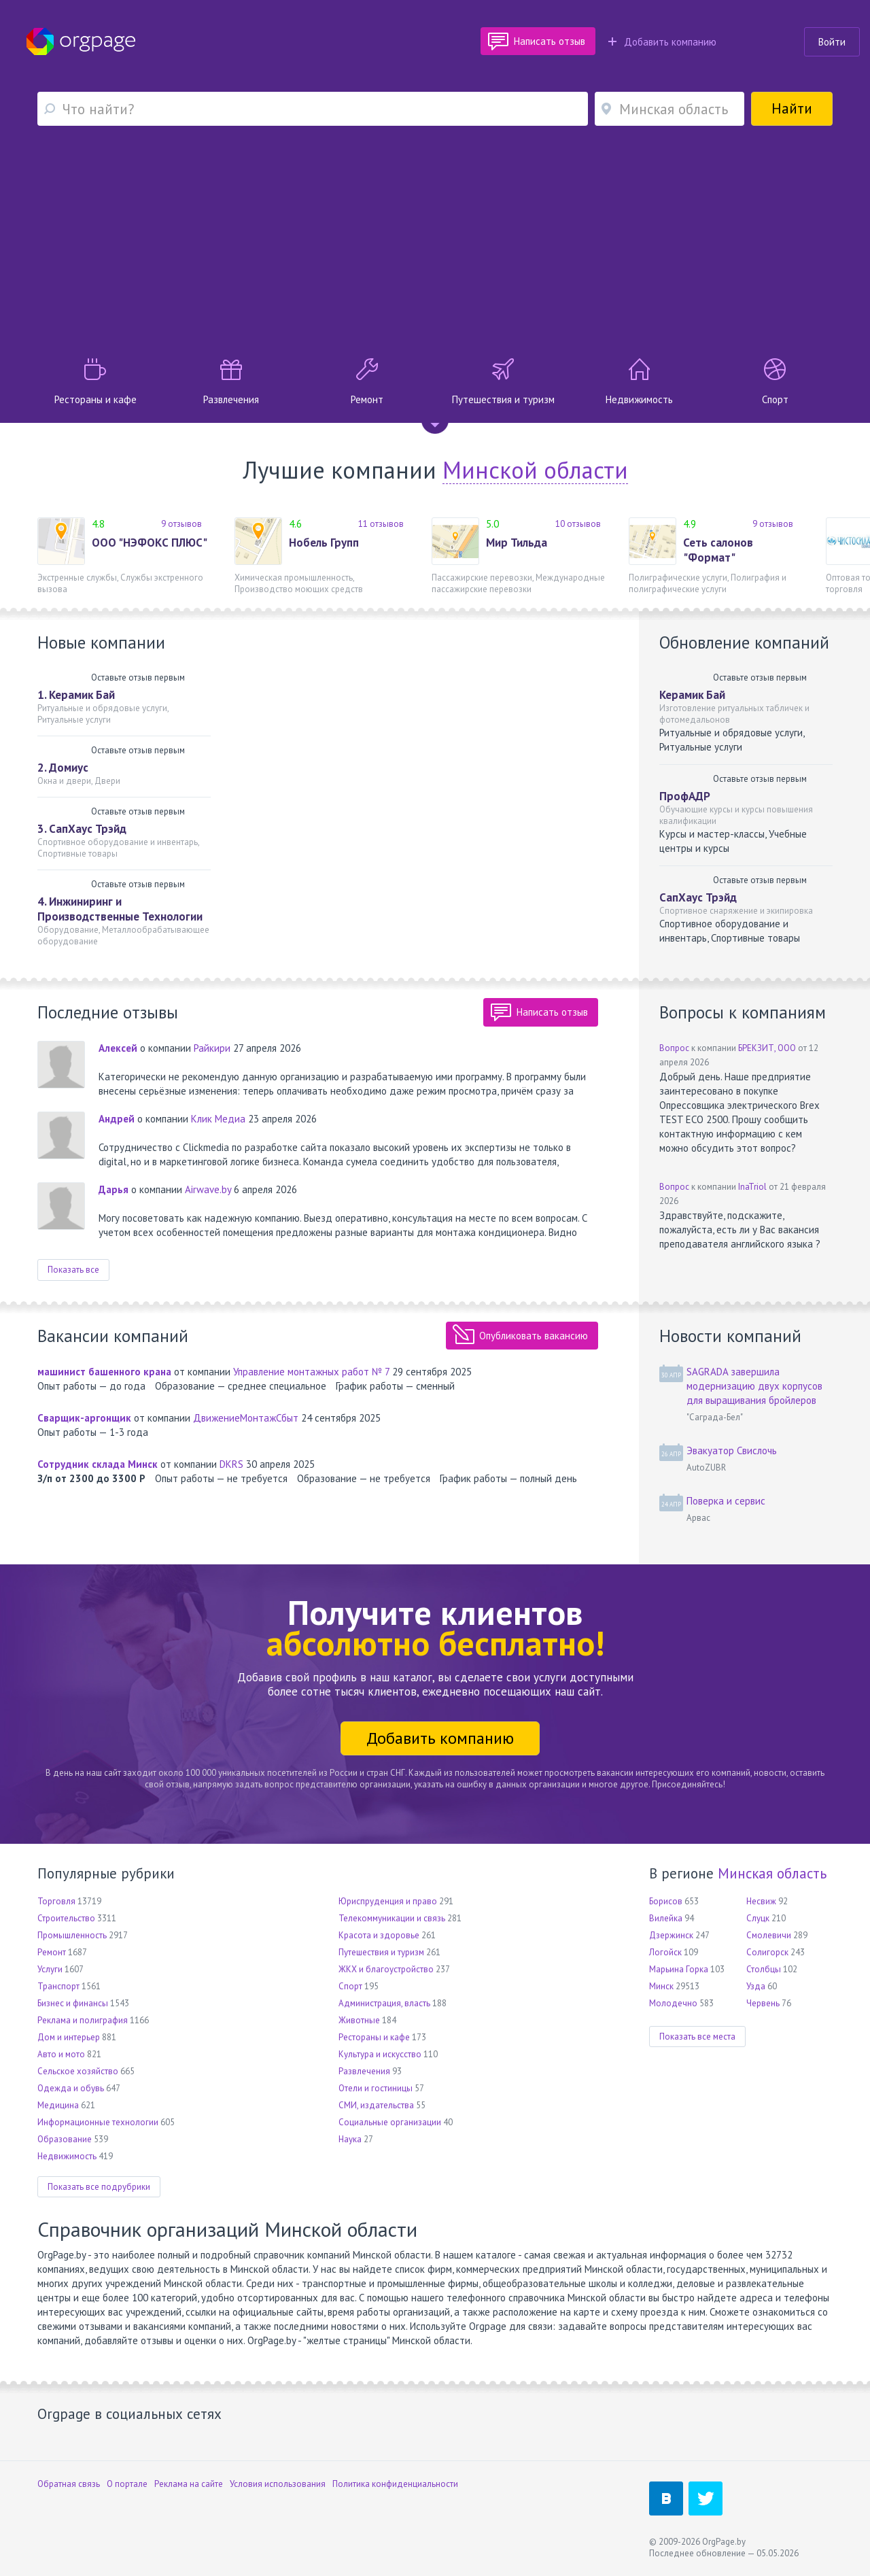 This screenshot has height=2576, width=870. Describe the element at coordinates (113, 1189) in the screenshot. I see `Дарья` at that location.